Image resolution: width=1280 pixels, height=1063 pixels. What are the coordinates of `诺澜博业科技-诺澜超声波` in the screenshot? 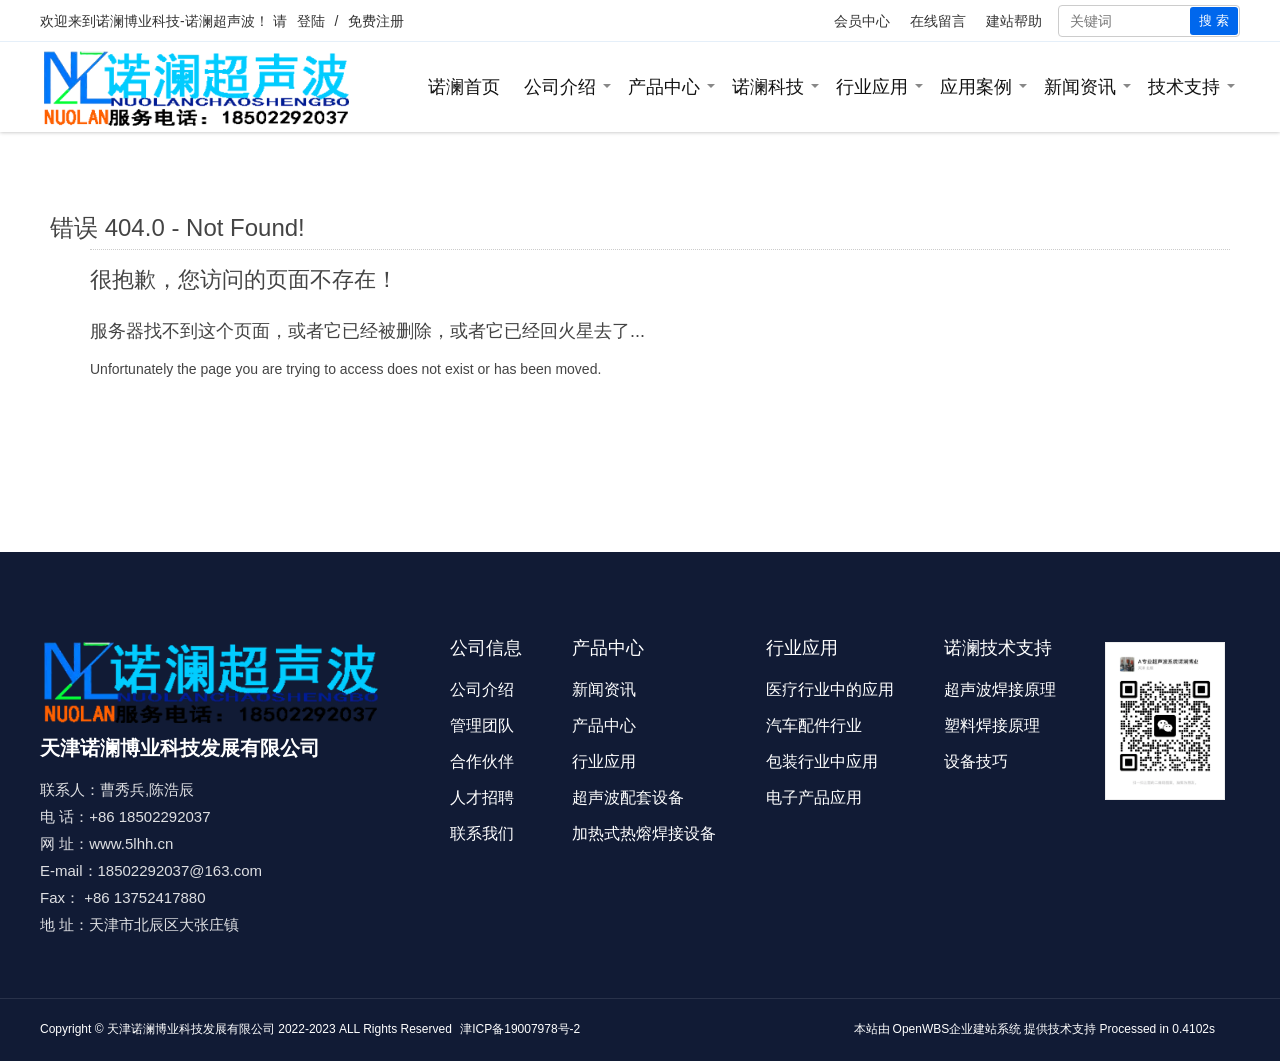 It's located at (175, 21).